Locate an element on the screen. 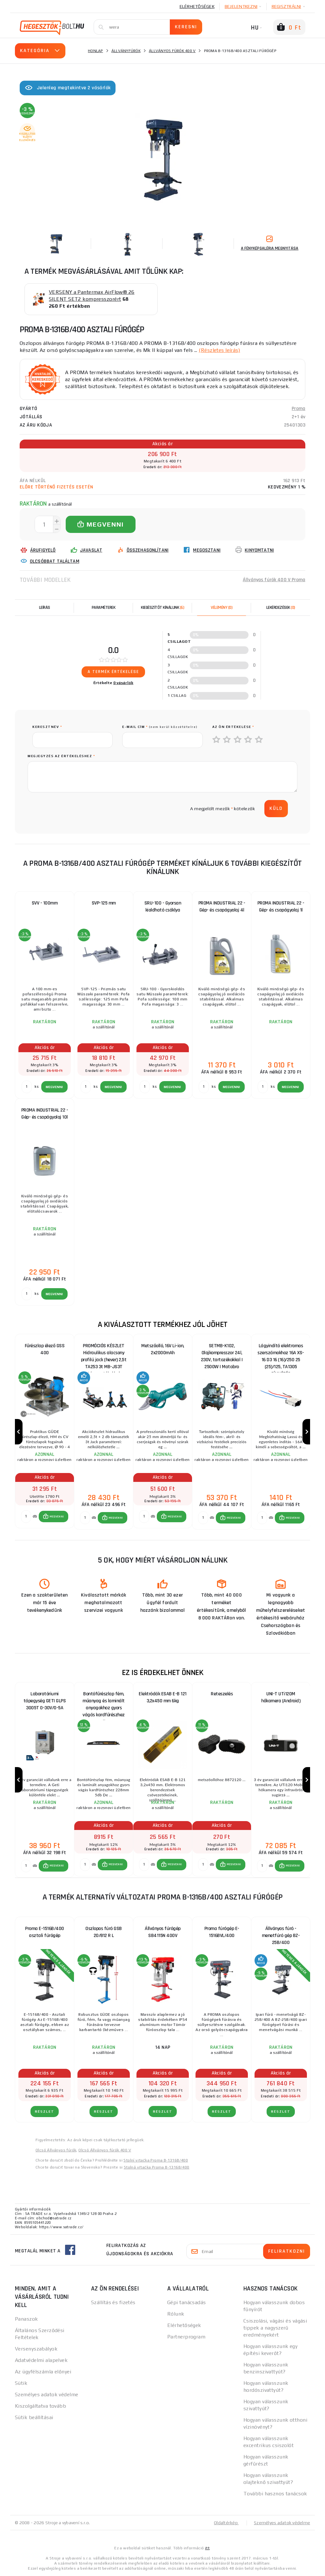 The height and width of the screenshot is (2576, 325). További hasznos tanácsok is located at coordinates (275, 2494).